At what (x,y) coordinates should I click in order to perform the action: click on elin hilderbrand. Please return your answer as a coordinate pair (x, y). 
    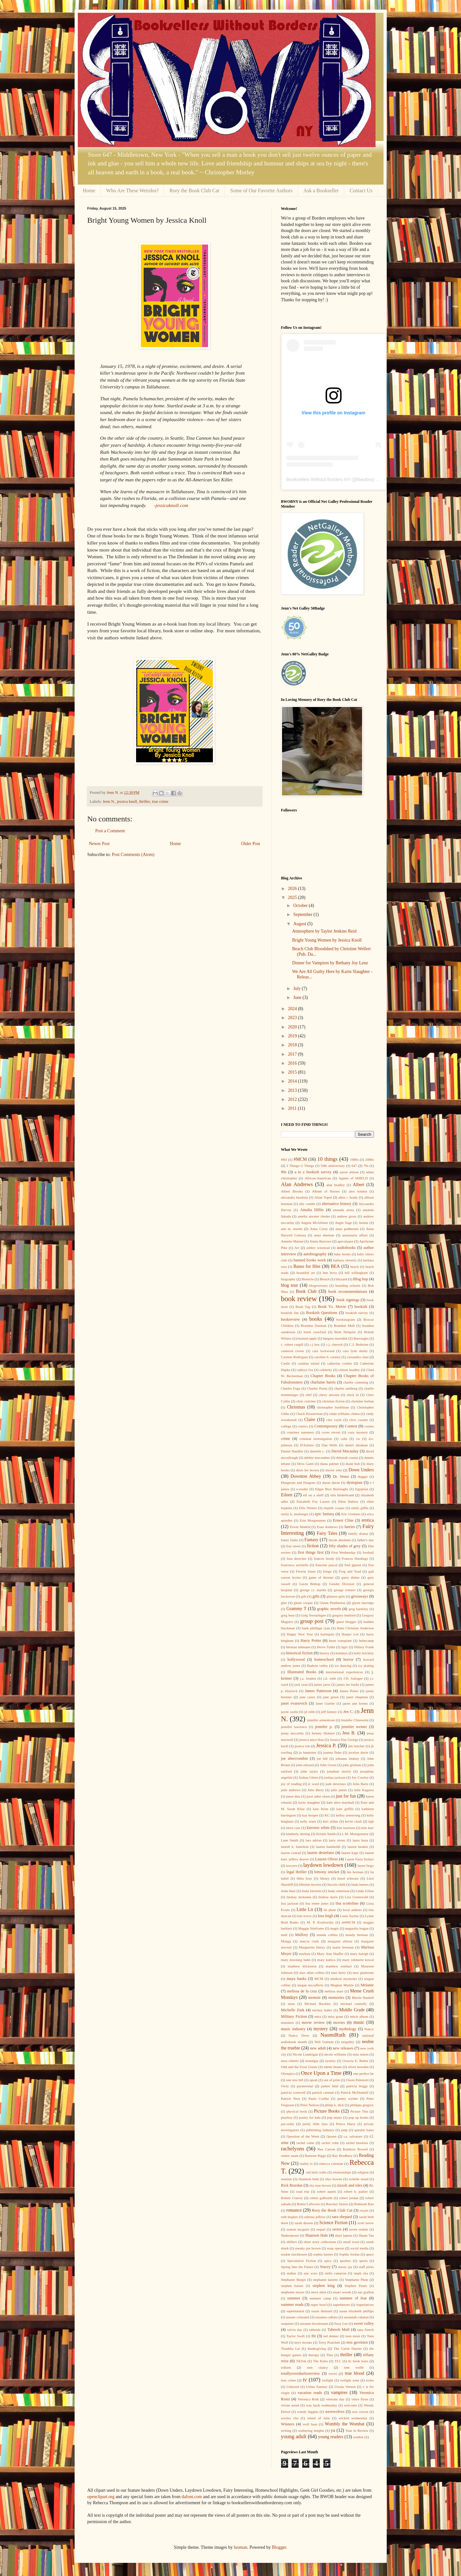
    Looking at the image, I should click on (342, 1495).